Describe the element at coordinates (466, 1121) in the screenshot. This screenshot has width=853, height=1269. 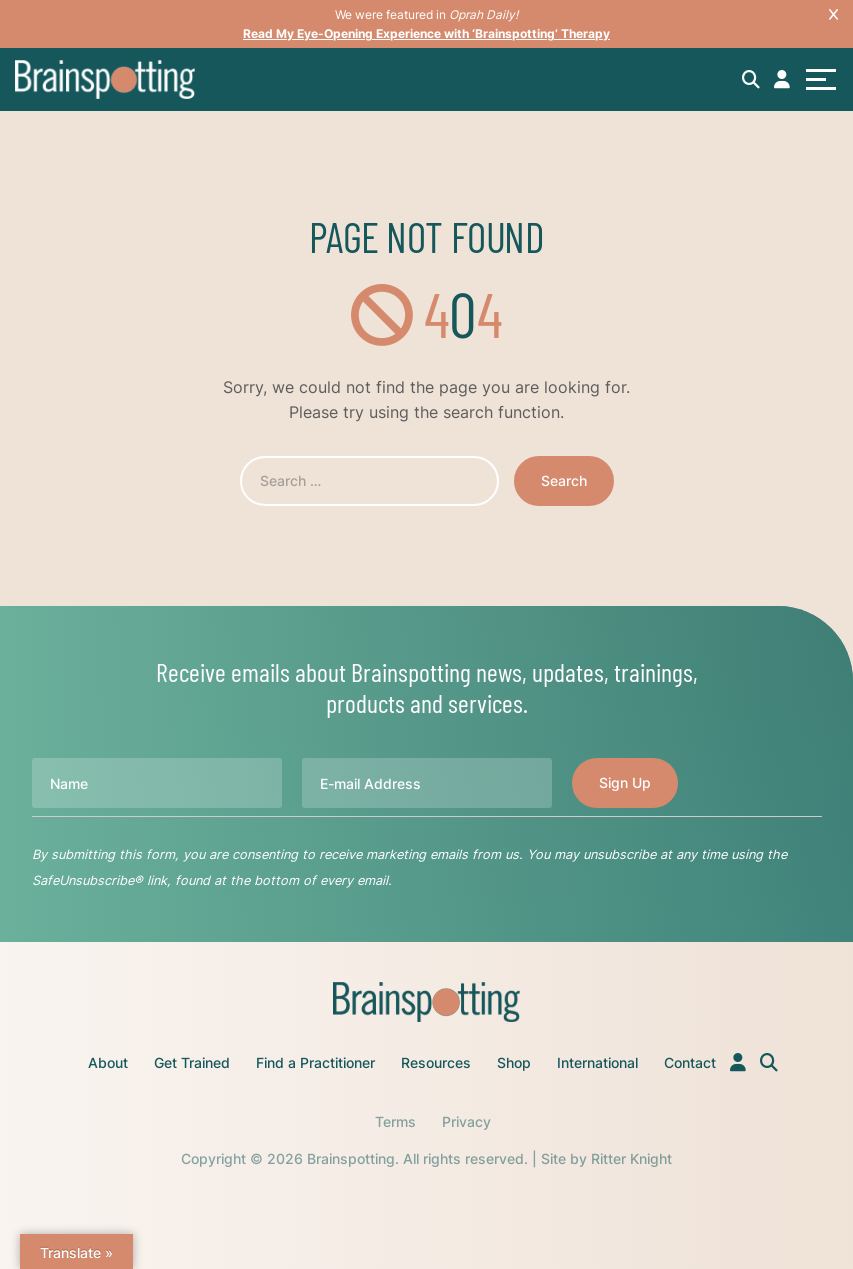
I see `Privacy` at that location.